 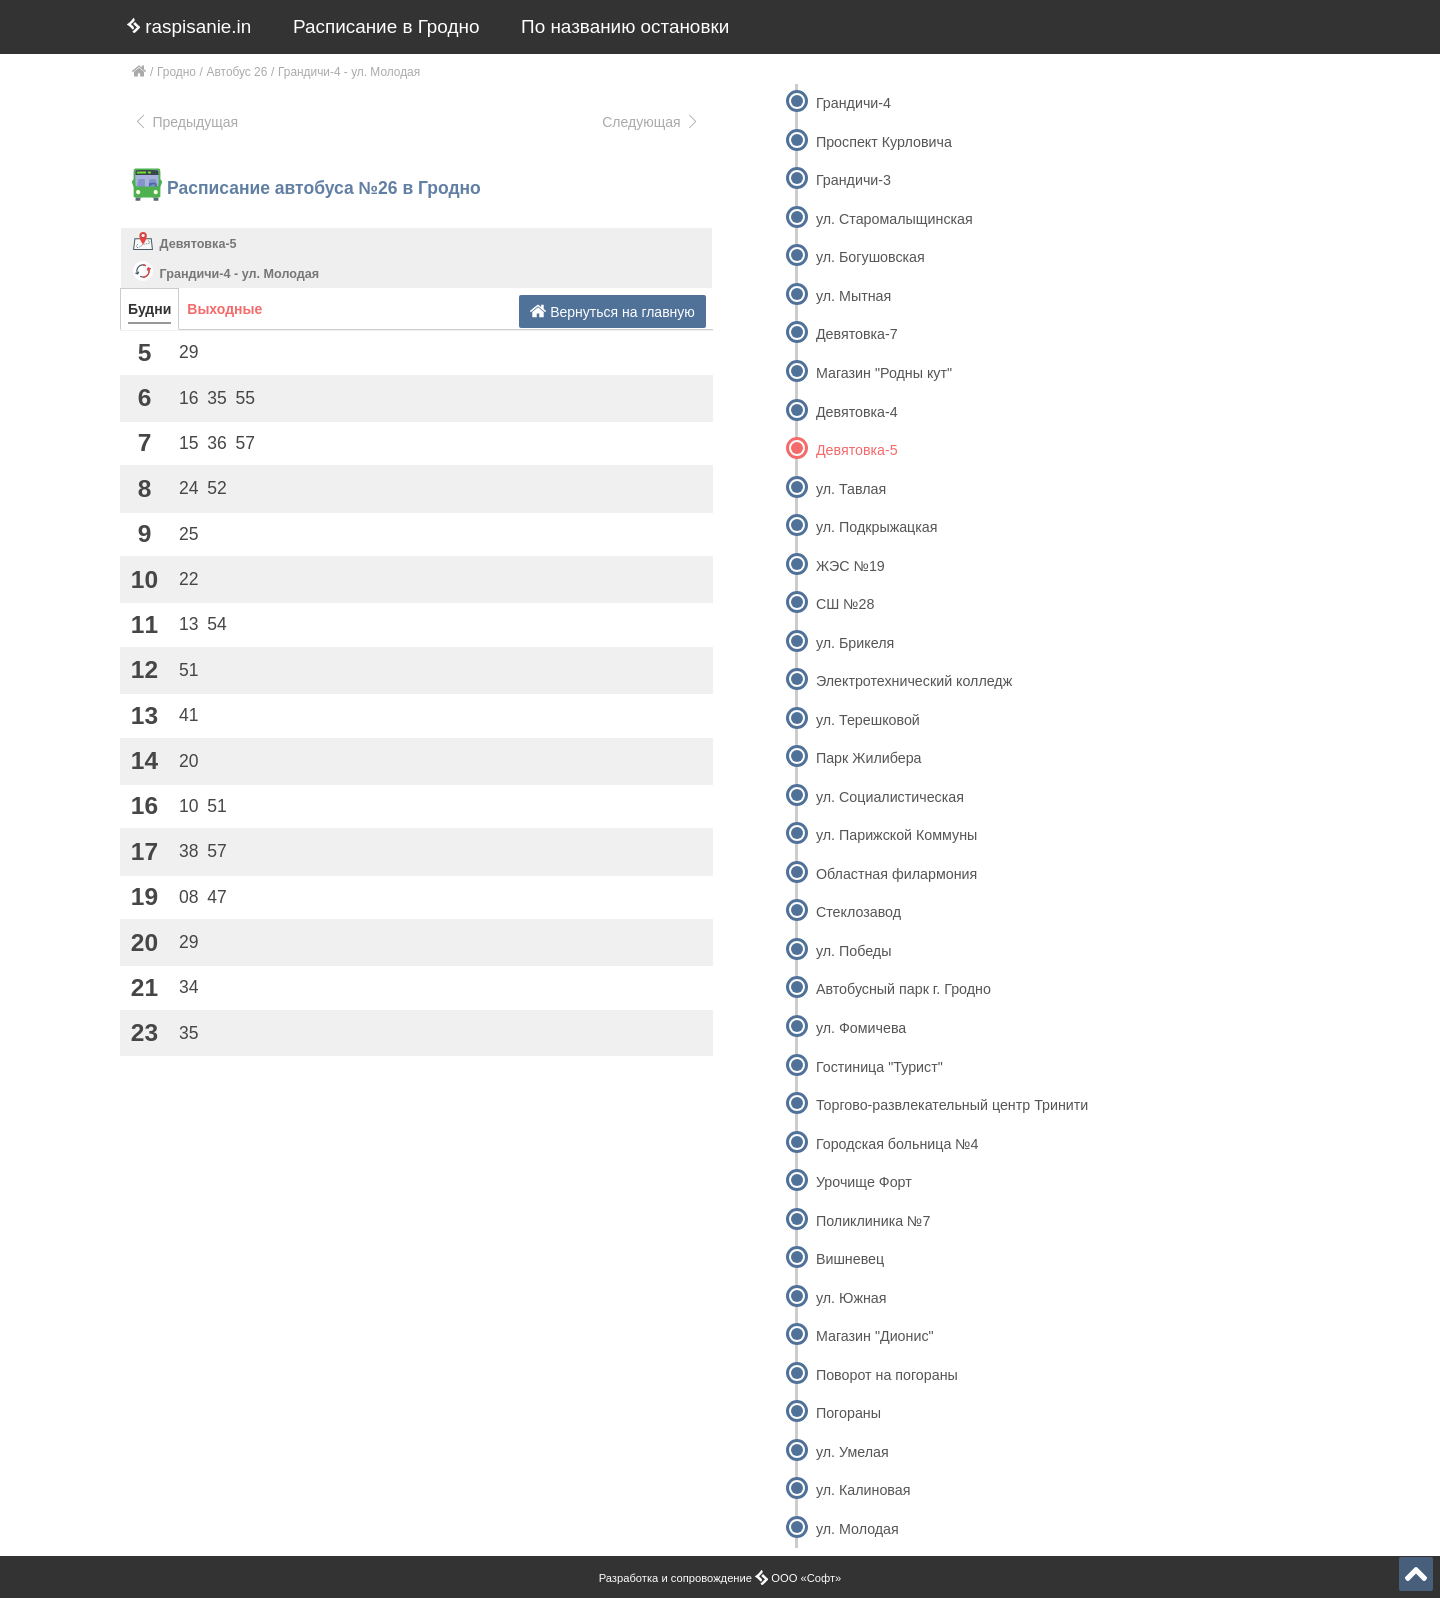 I want to click on Вишневец, so click(x=850, y=1259).